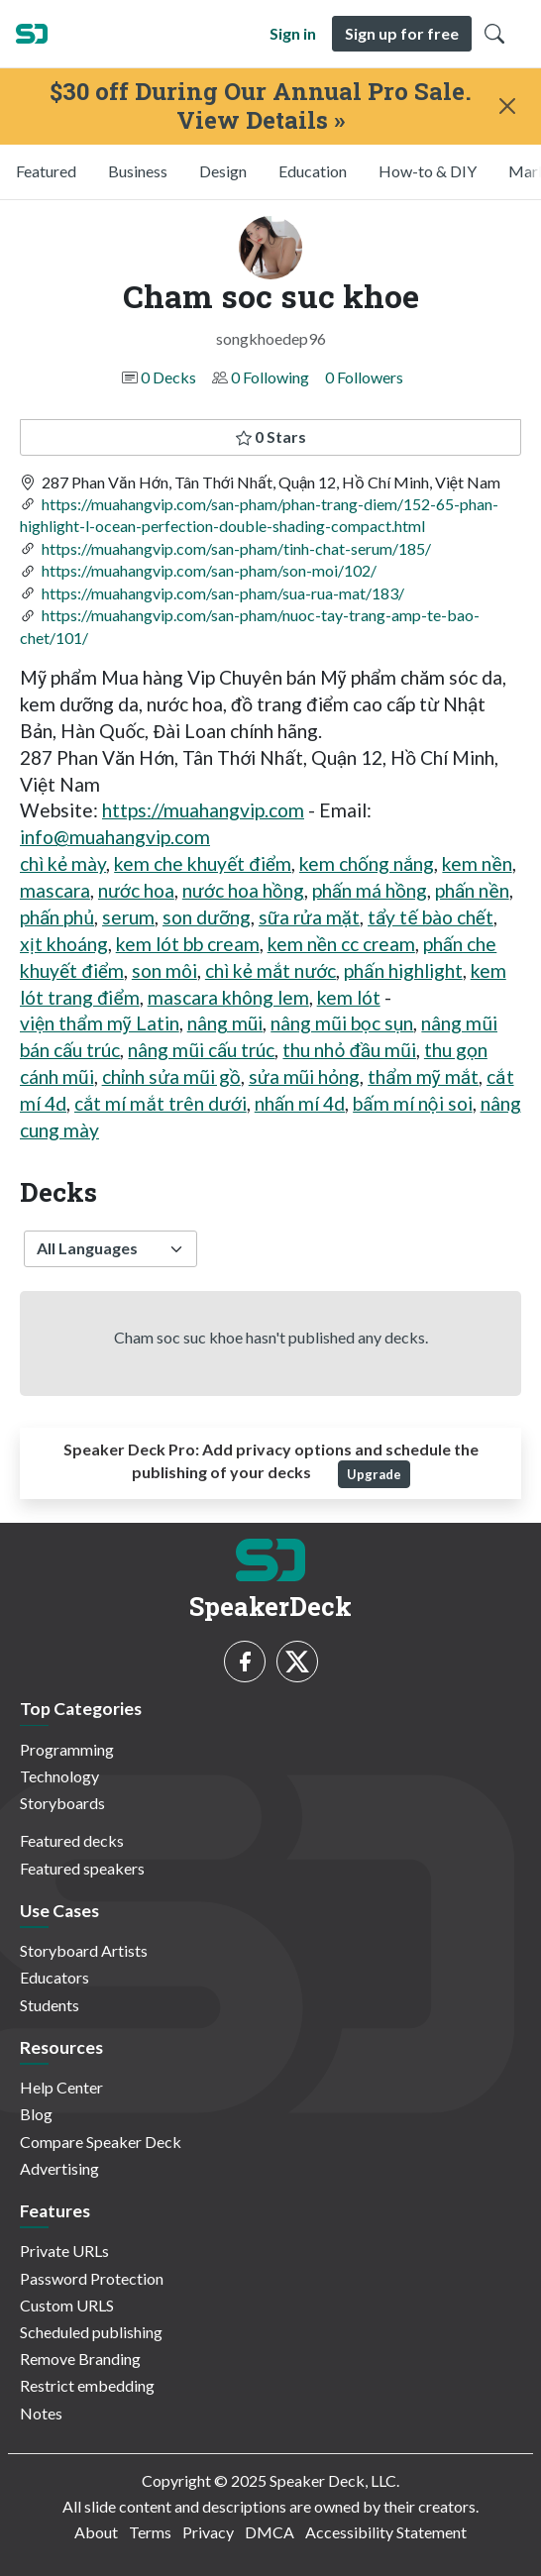 The width and height of the screenshot is (541, 2576). I want to click on Restrict embedding, so click(87, 2385).